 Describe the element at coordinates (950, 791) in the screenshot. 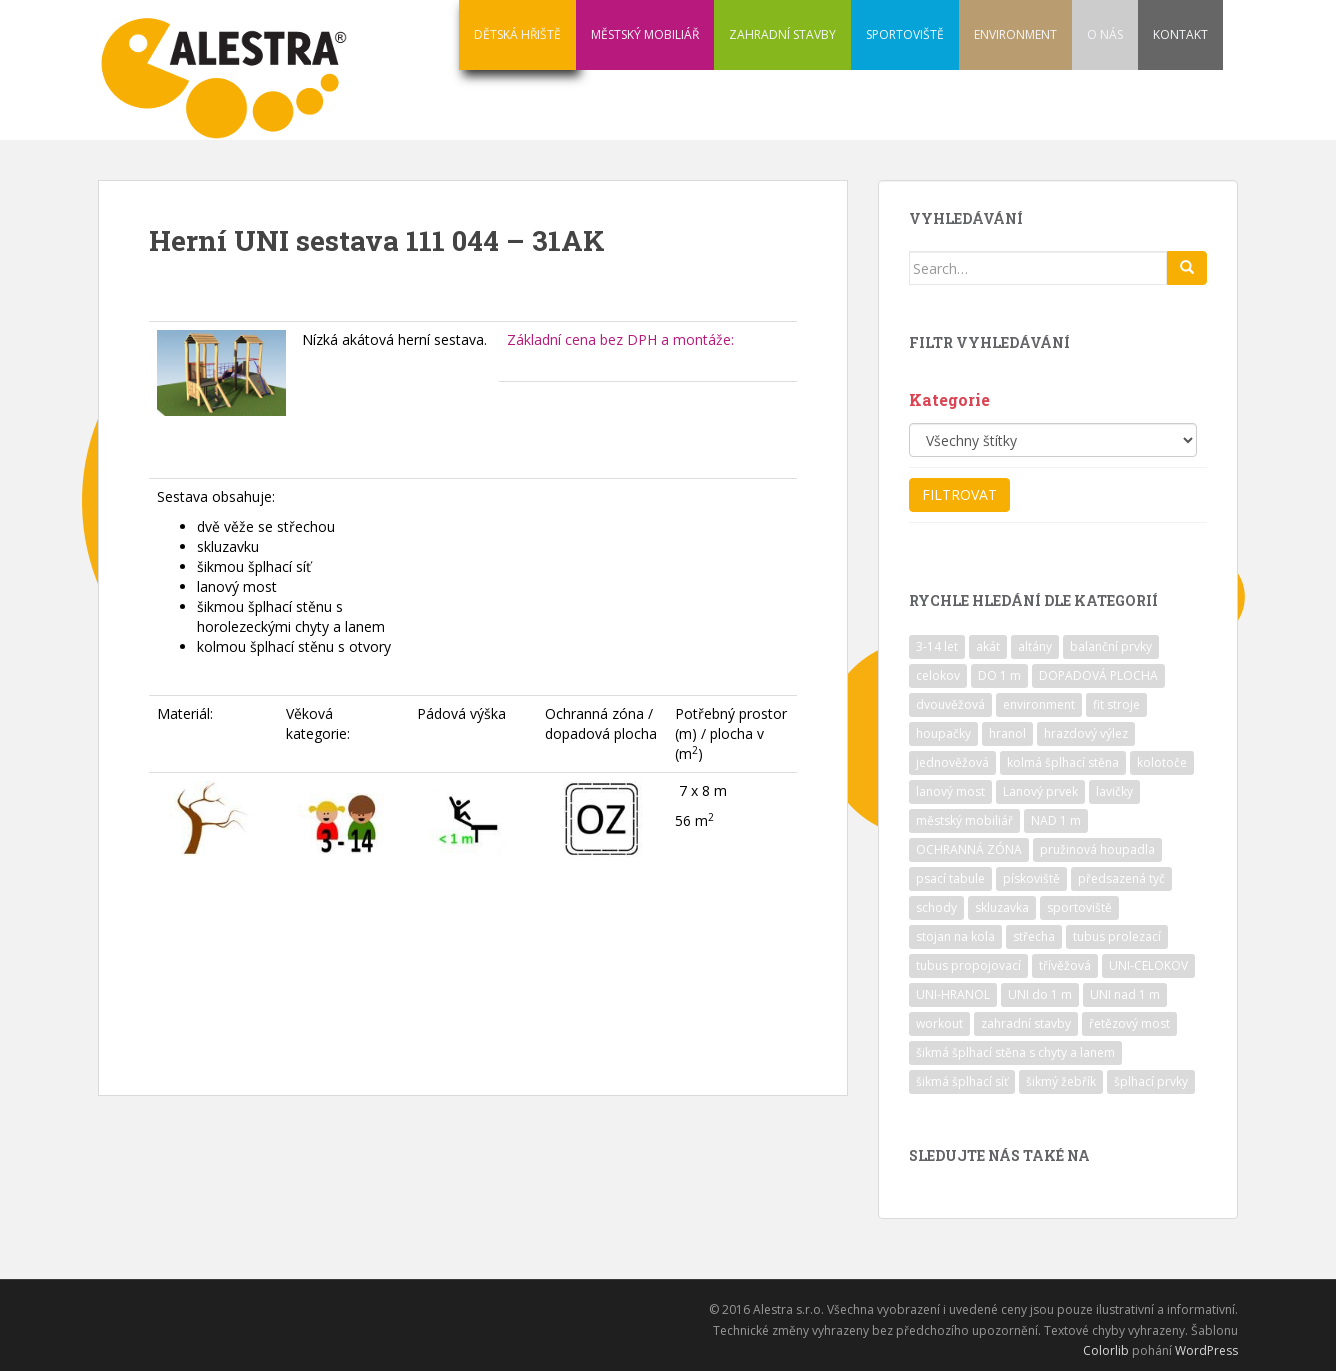

I see `lanový most [lanový most (24 položek)]` at that location.